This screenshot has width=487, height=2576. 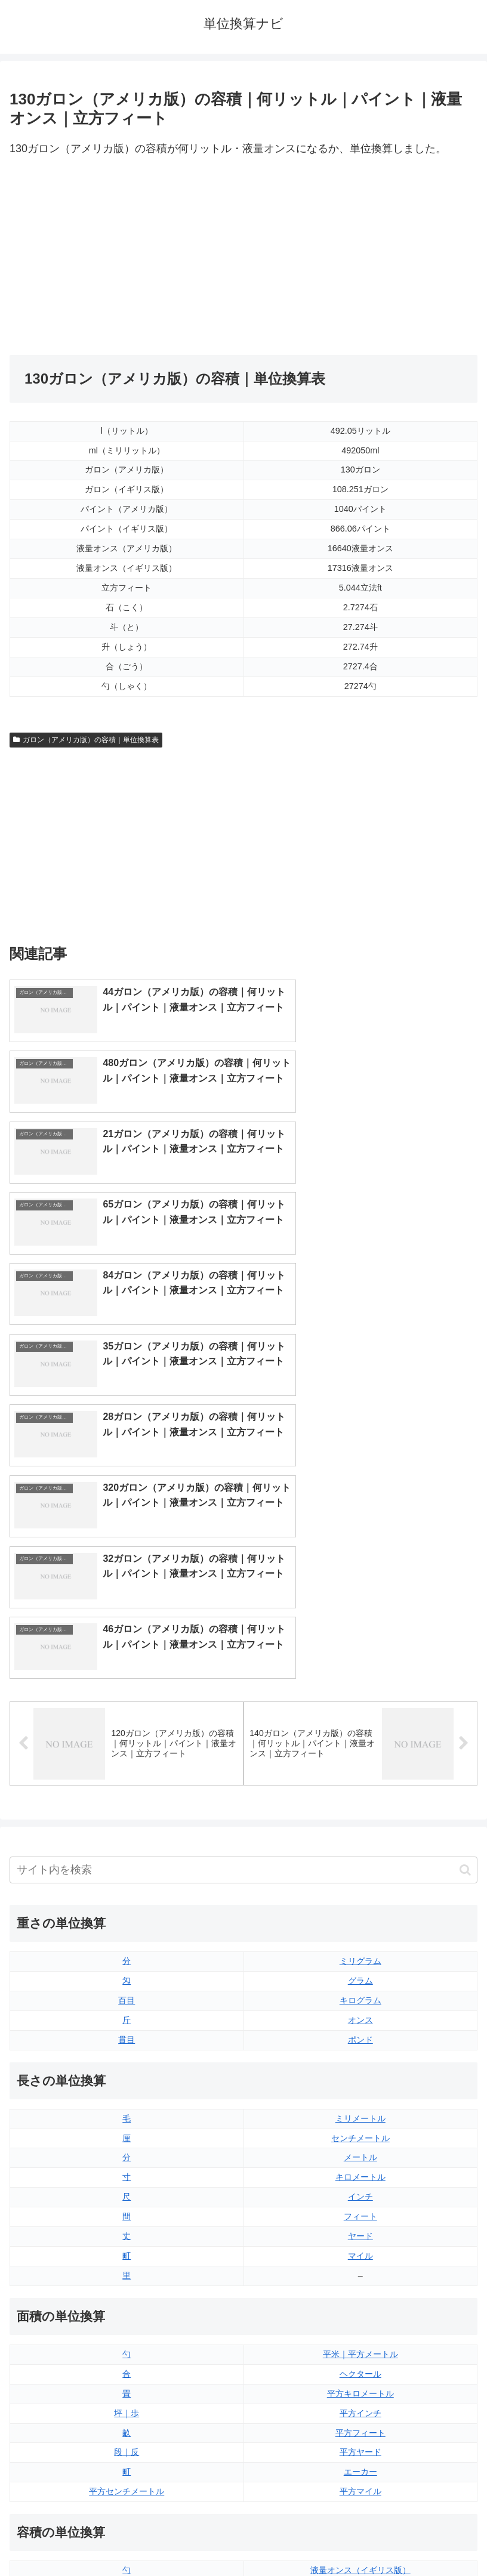 I want to click on 平方センチメートル, so click(x=126, y=2187).